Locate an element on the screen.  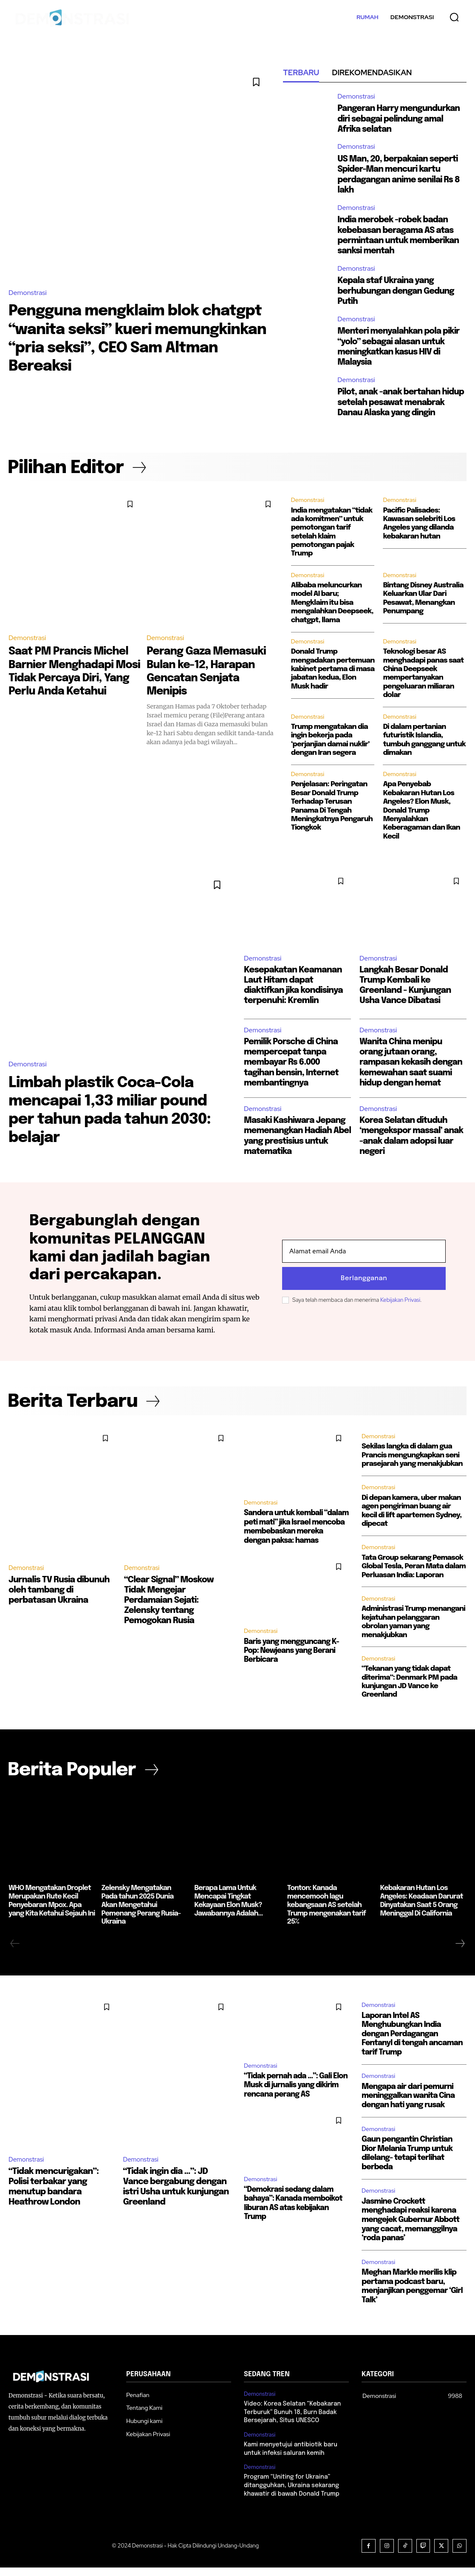
Tonton: Kanada mencemooh lagu kebangsaan AS setelah Trump mengenakan tarif 25% is located at coordinates (325, 1915).